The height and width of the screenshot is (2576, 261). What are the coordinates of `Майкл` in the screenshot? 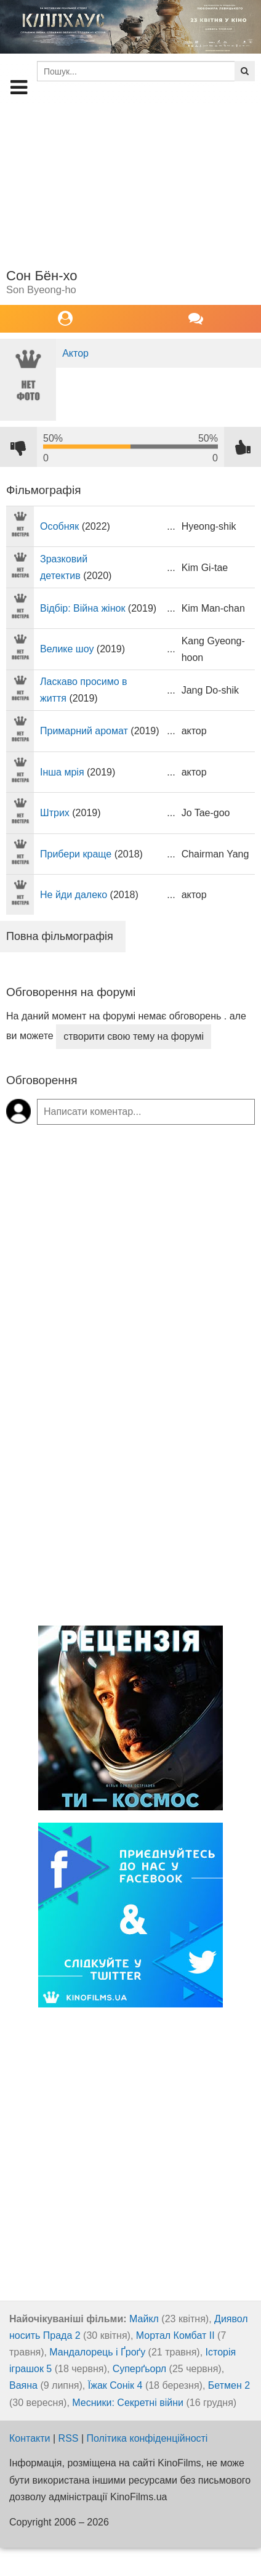 It's located at (144, 2319).